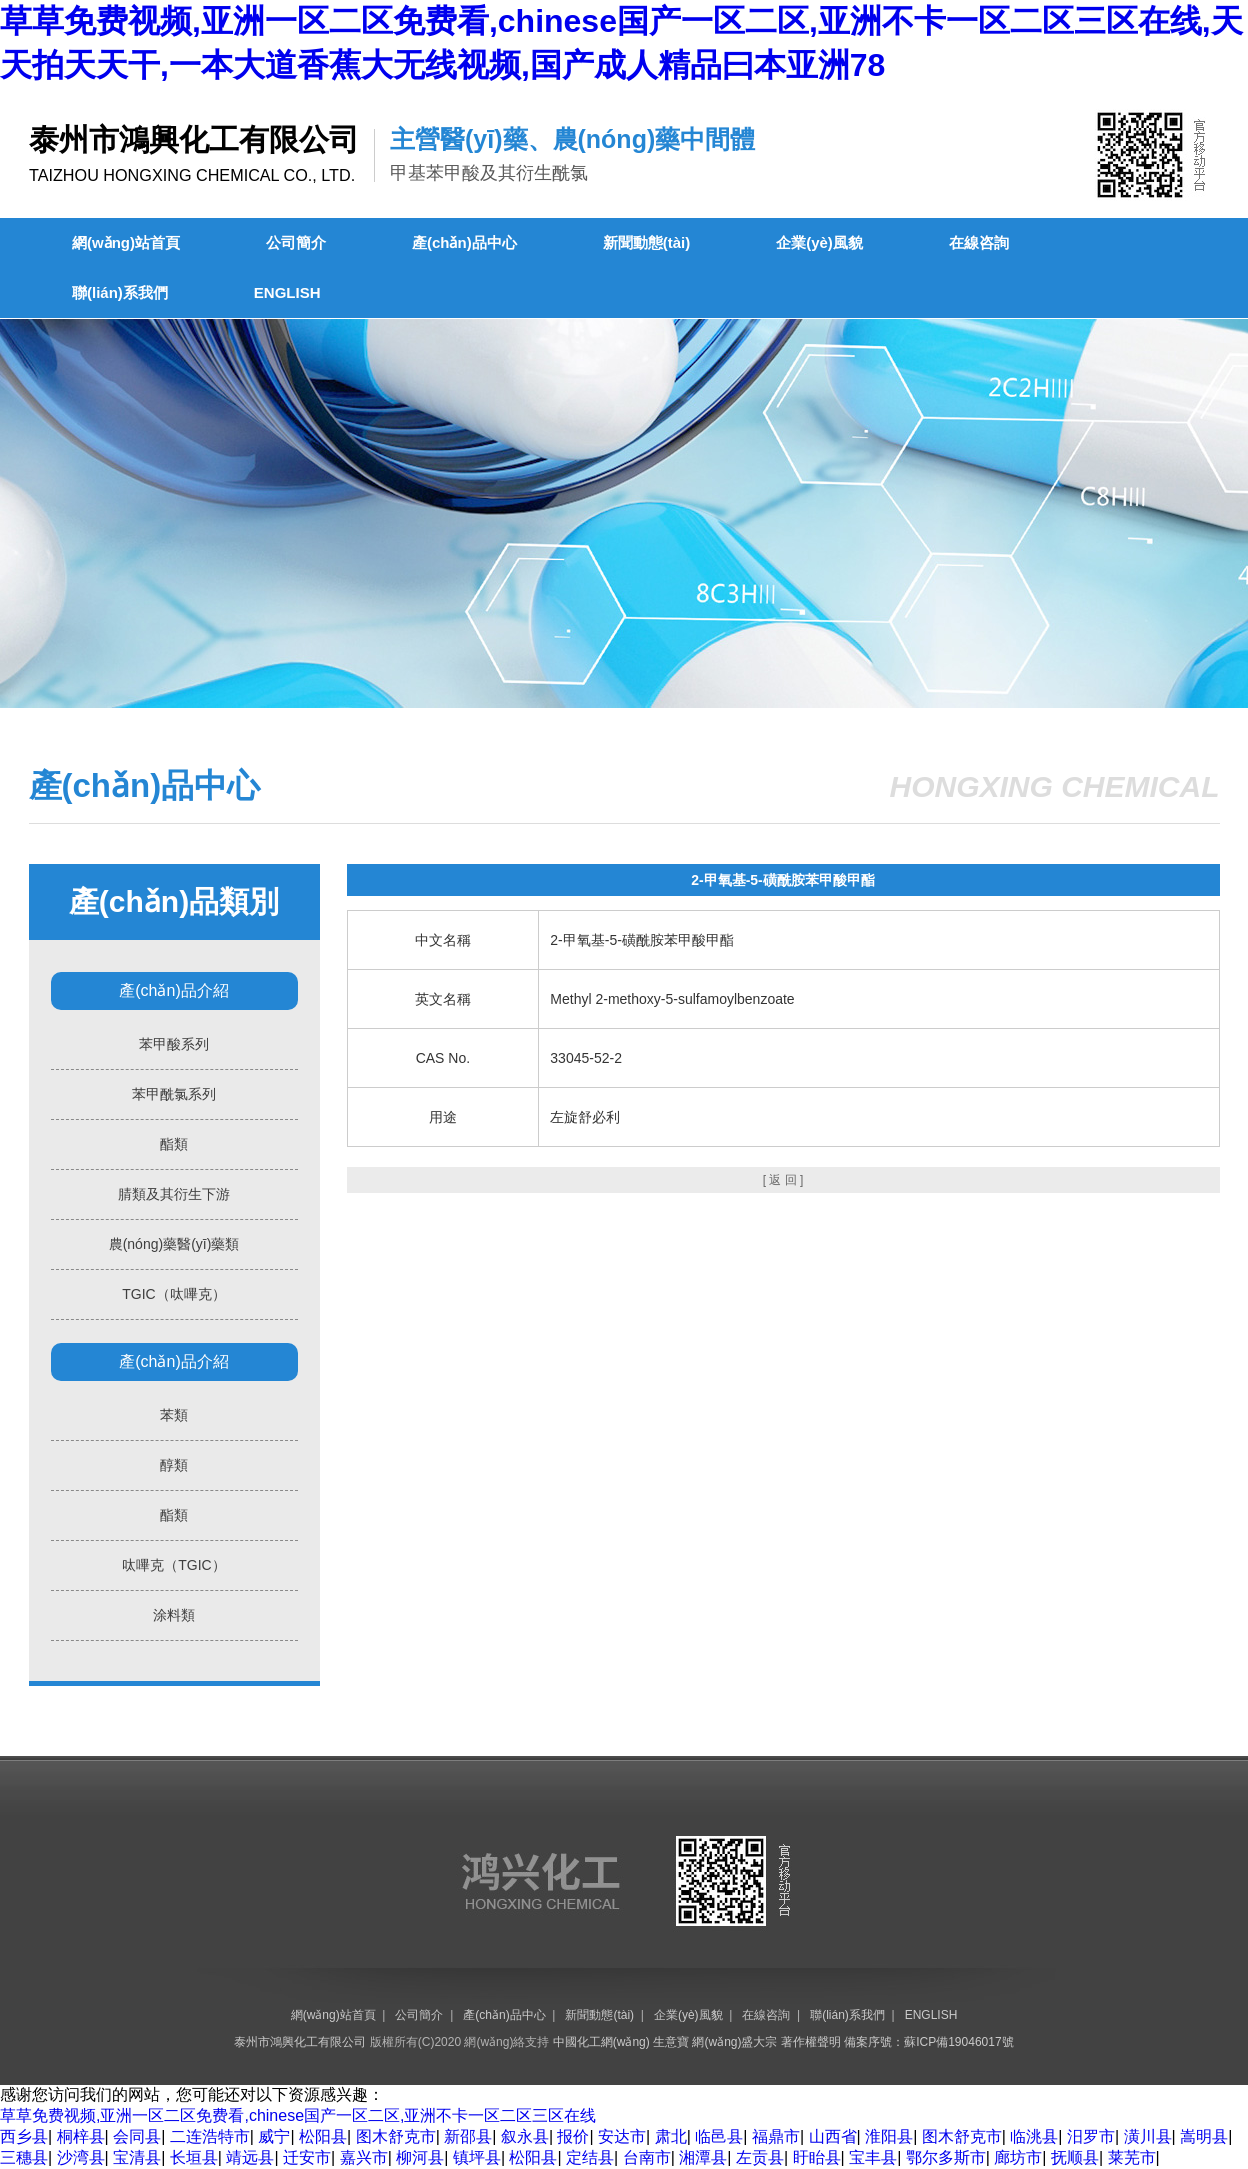 The image size is (1248, 2169). What do you see at coordinates (81, 2136) in the screenshot?
I see `桐梓县` at bounding box center [81, 2136].